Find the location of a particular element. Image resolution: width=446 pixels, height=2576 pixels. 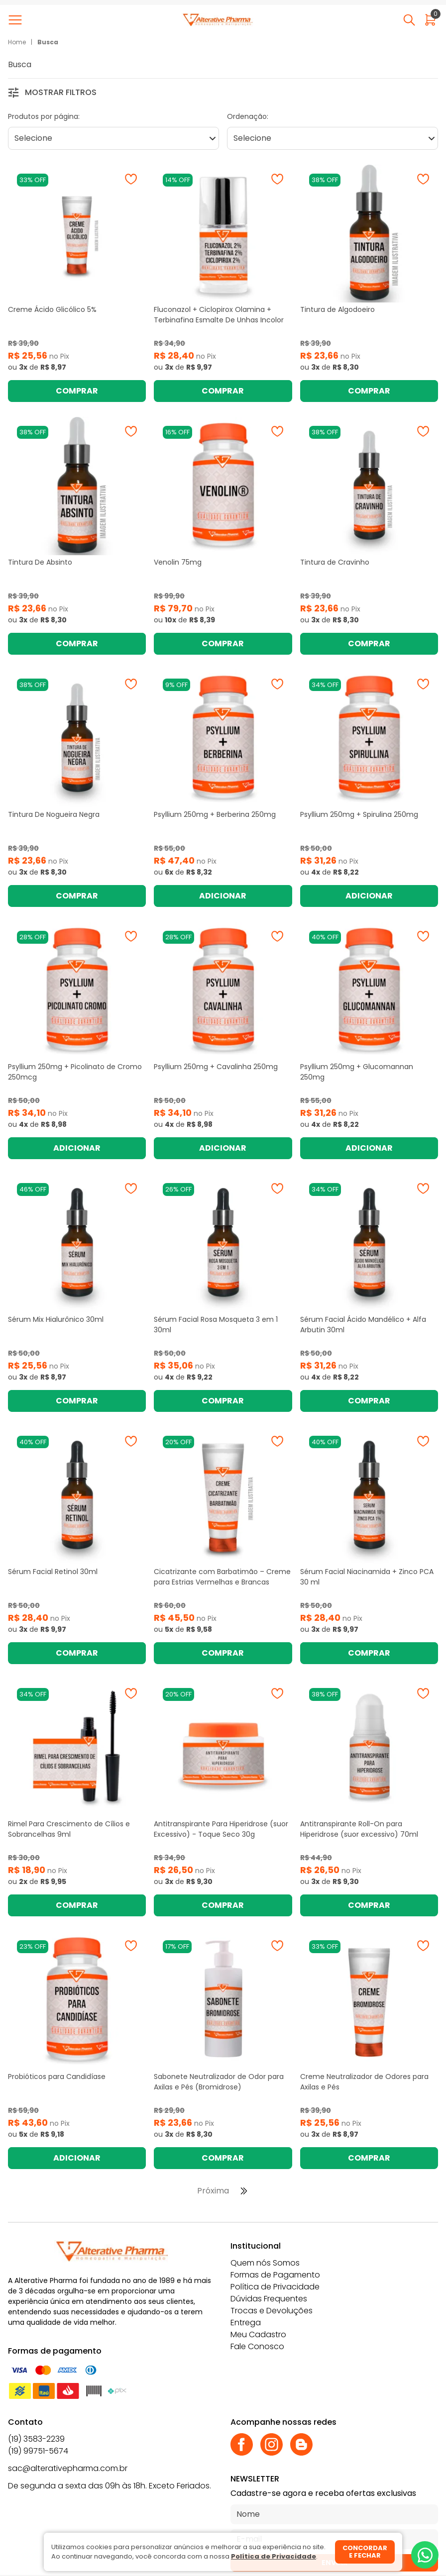

Sérum Facial Retinol 30ml is located at coordinates (53, 1572).